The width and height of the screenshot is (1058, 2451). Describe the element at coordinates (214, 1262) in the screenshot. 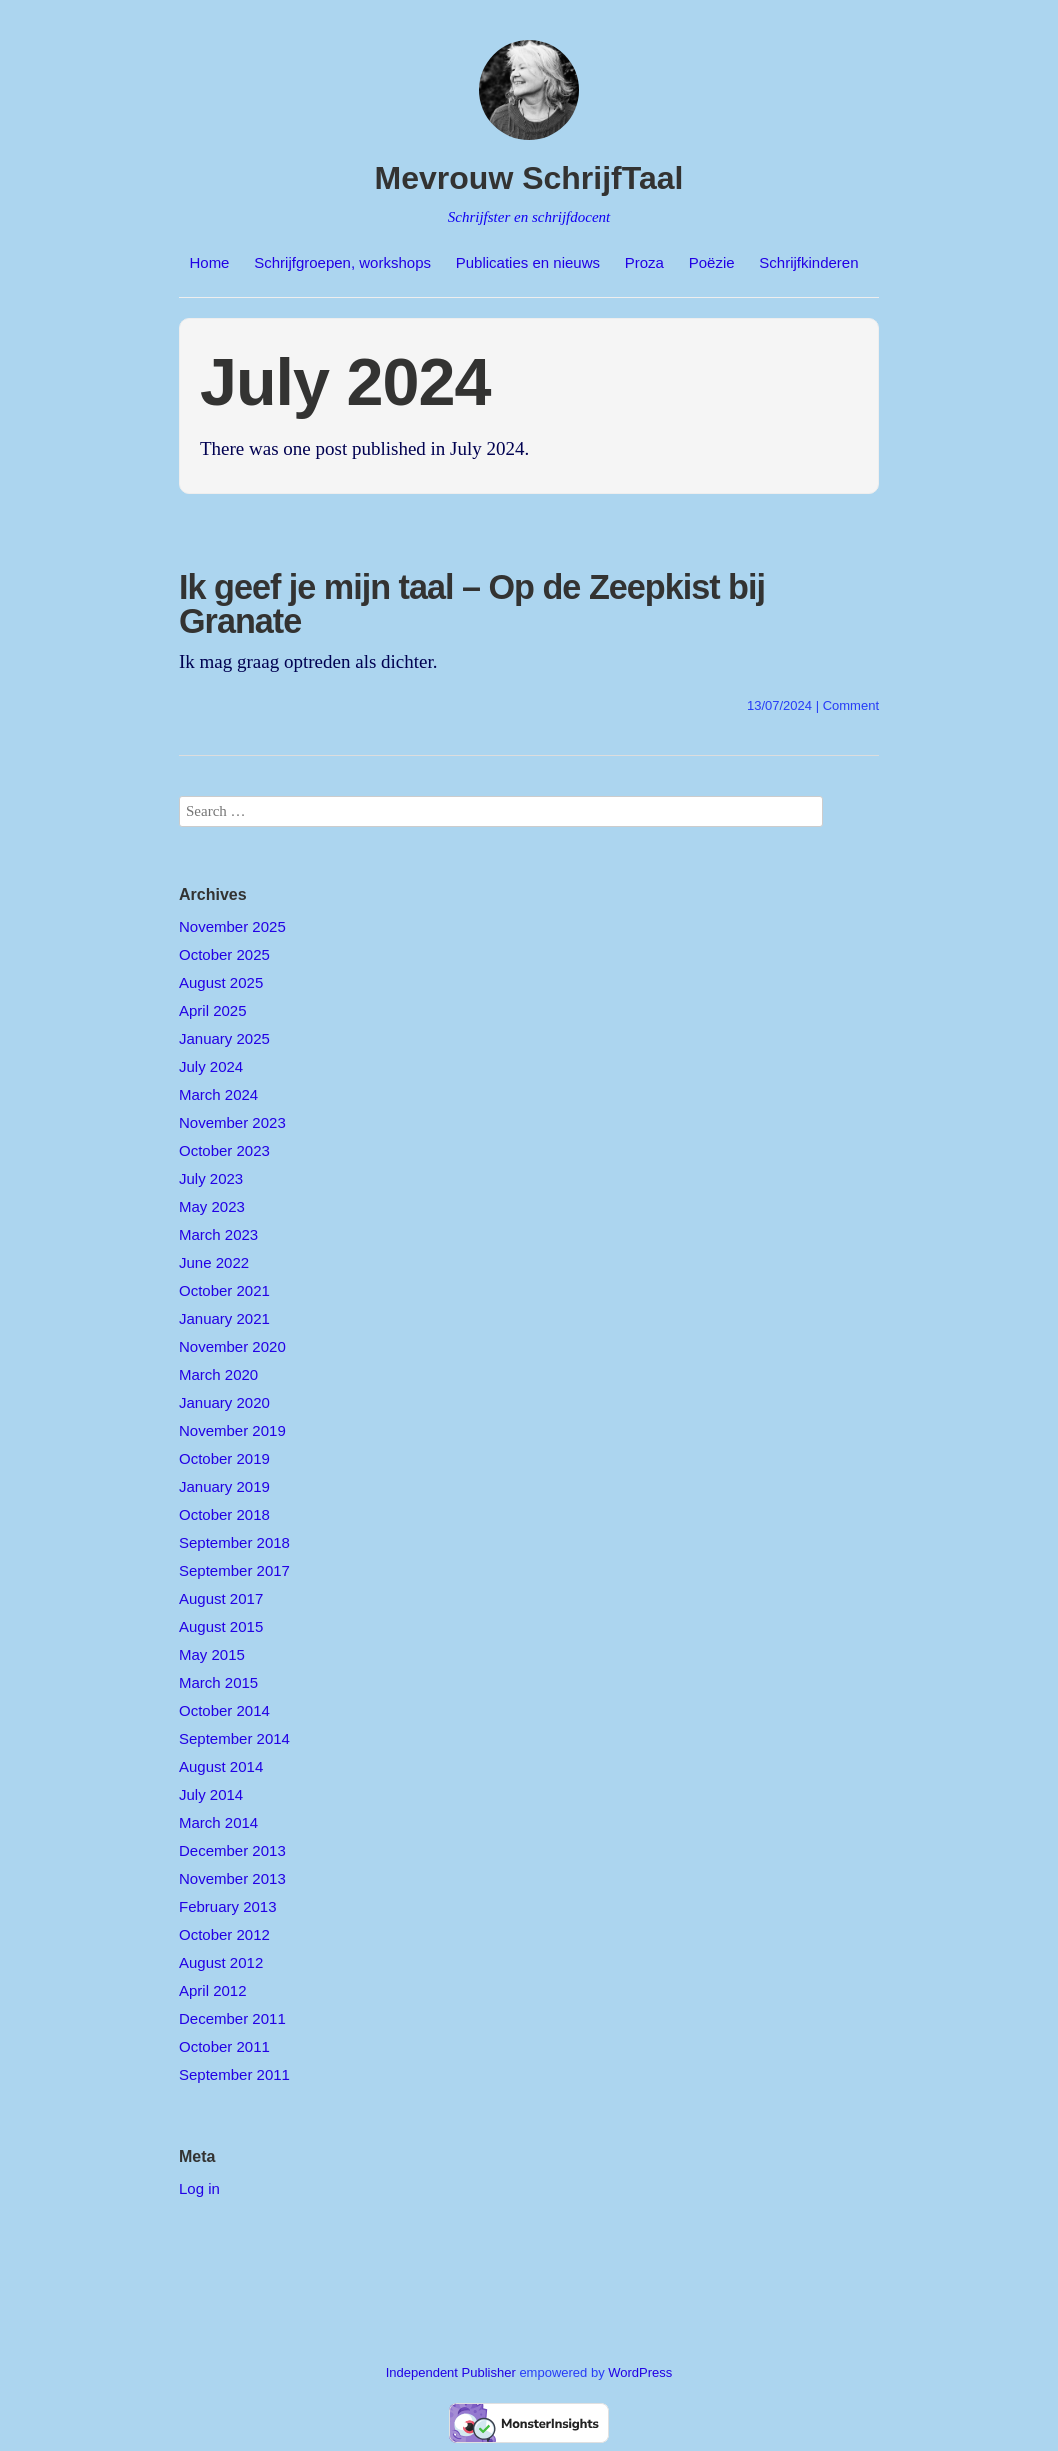

I see `June 2022` at that location.